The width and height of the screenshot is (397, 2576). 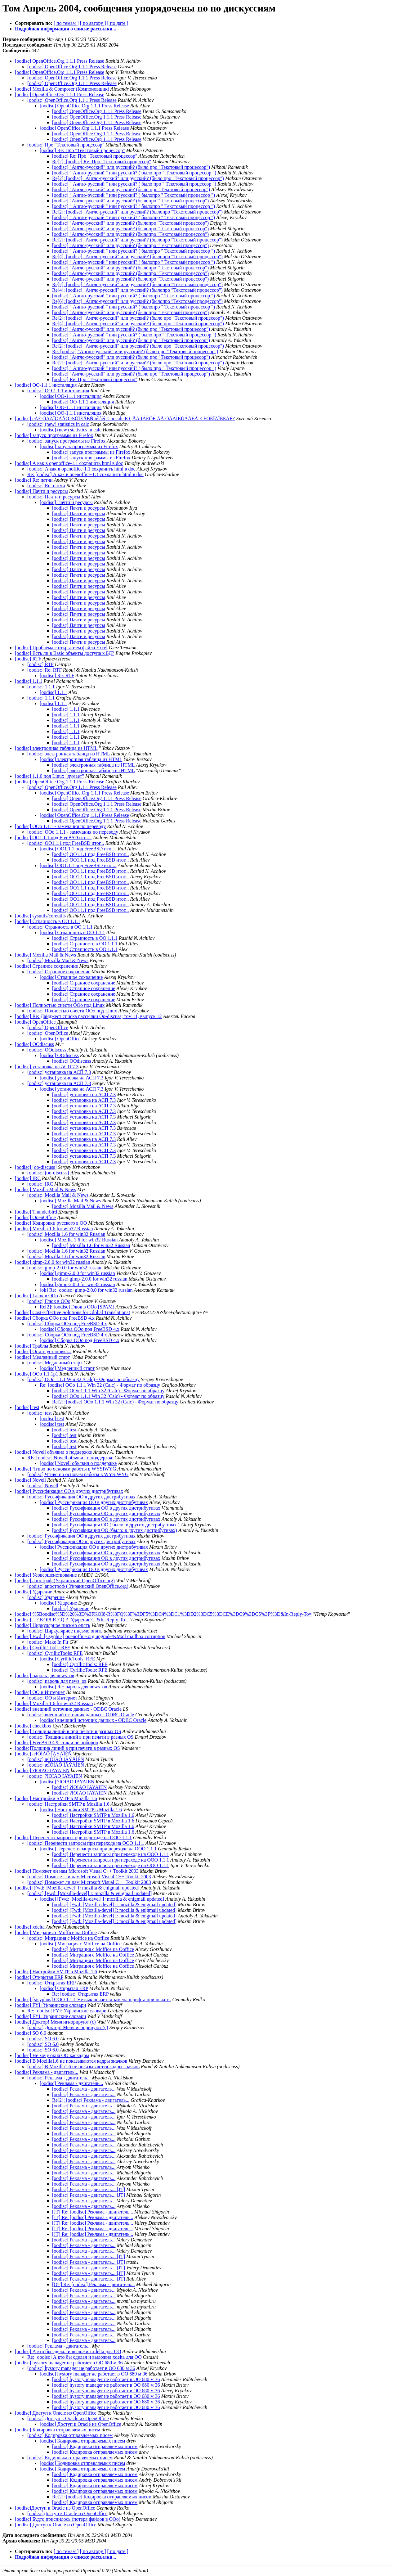 I want to click on [oodisc] sysutils/coreutils, so click(x=40, y=915).